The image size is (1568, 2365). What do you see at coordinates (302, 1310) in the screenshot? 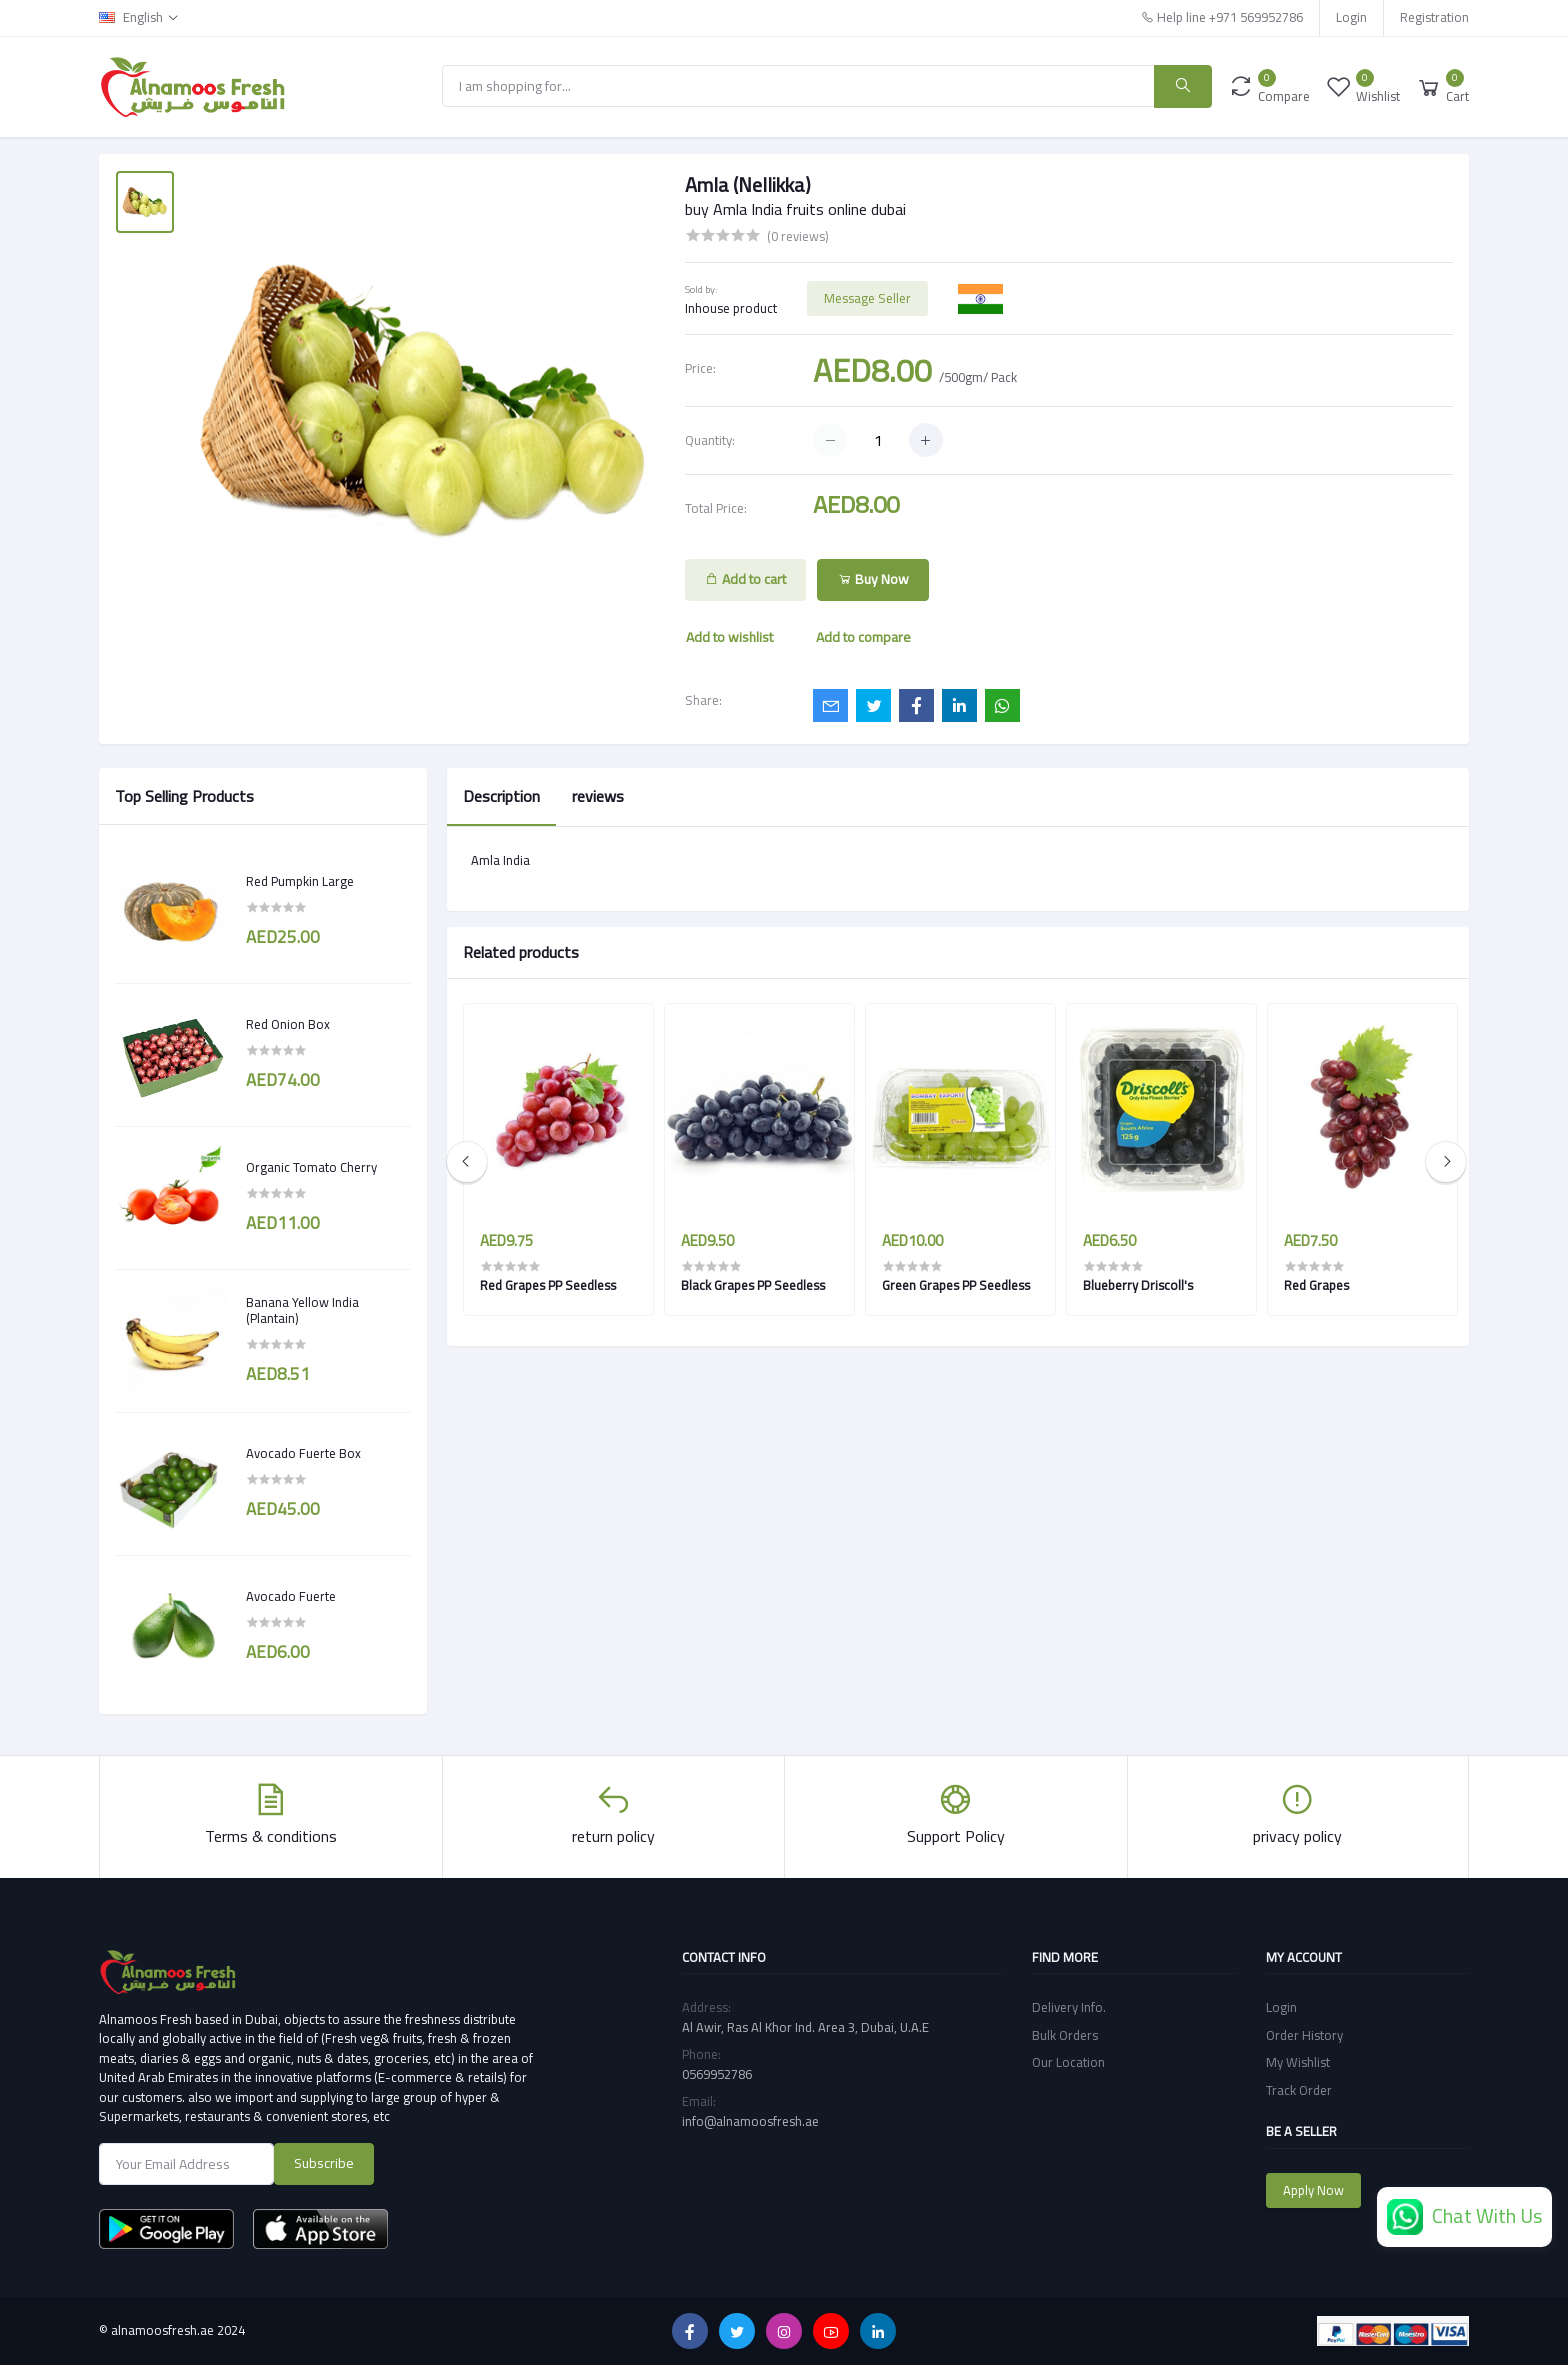
I see `Banana Yellow India (Plantain)` at bounding box center [302, 1310].